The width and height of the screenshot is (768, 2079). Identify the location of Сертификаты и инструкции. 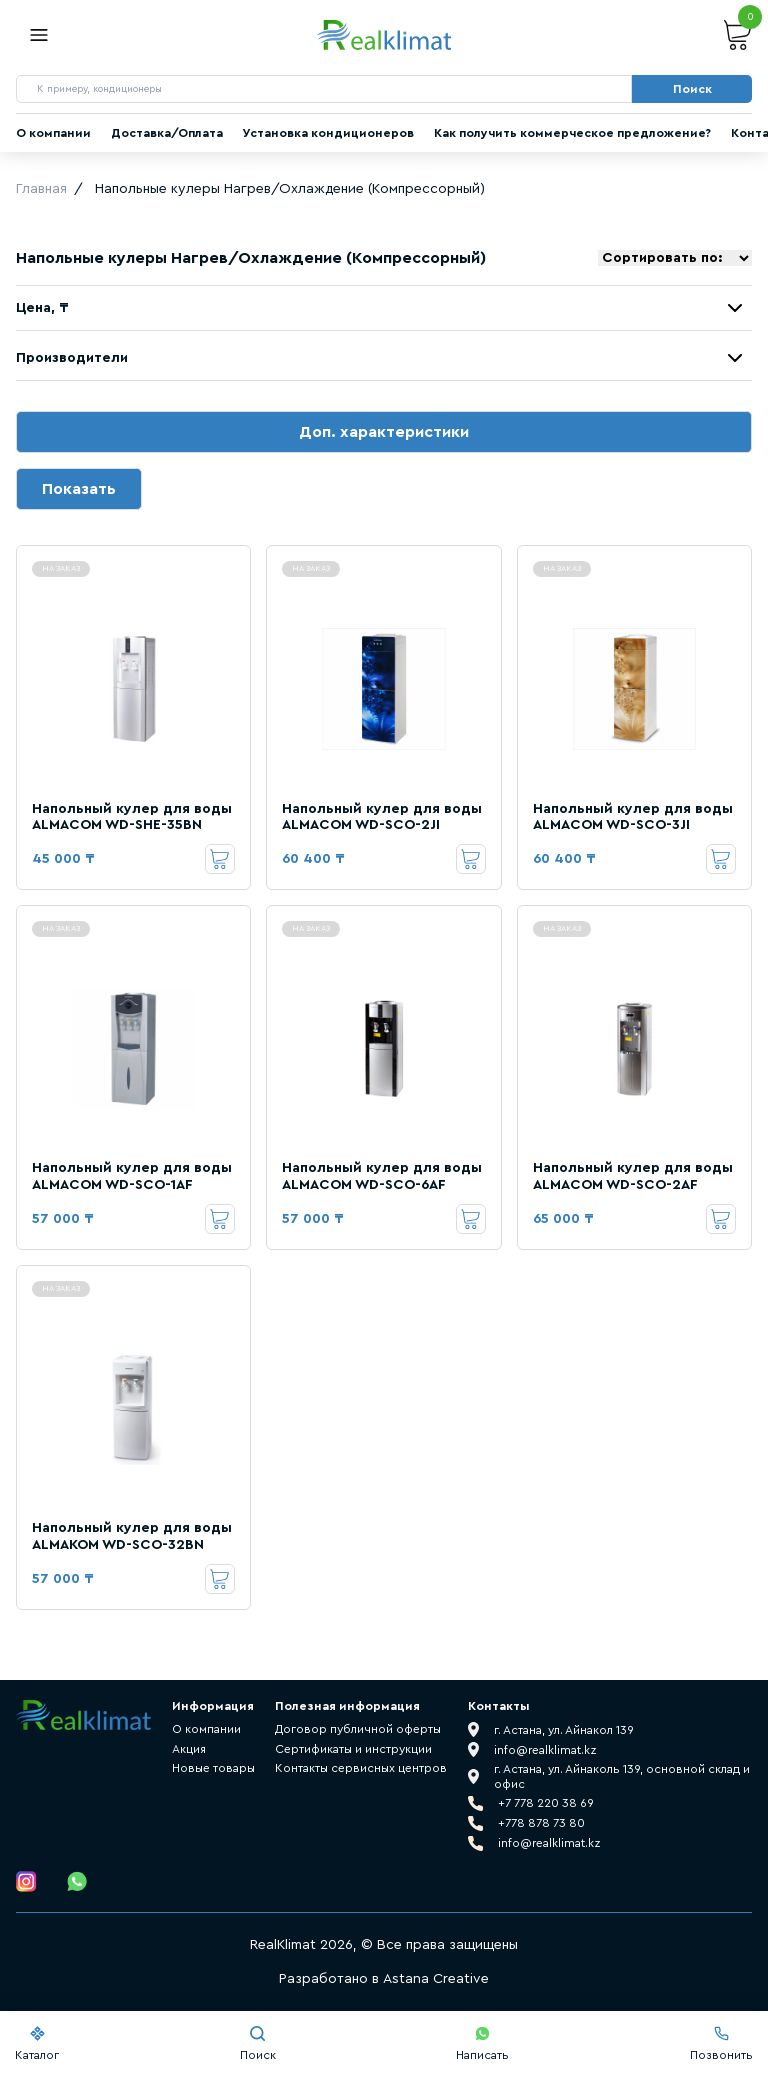
(353, 1749).